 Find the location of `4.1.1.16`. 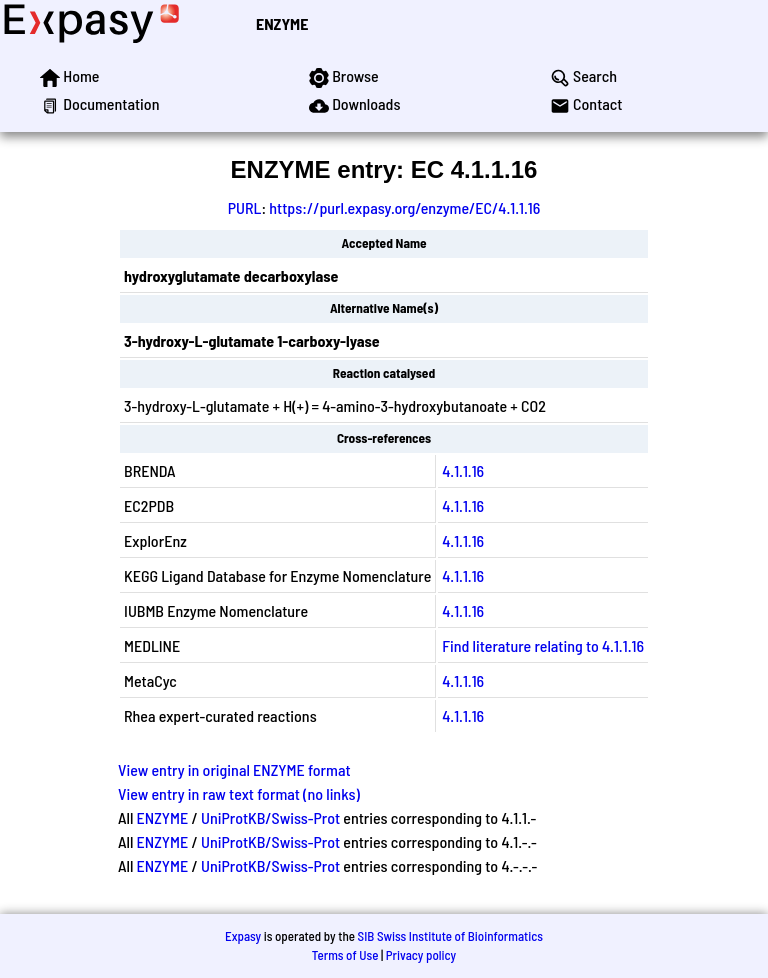

4.1.1.16 is located at coordinates (463, 470).